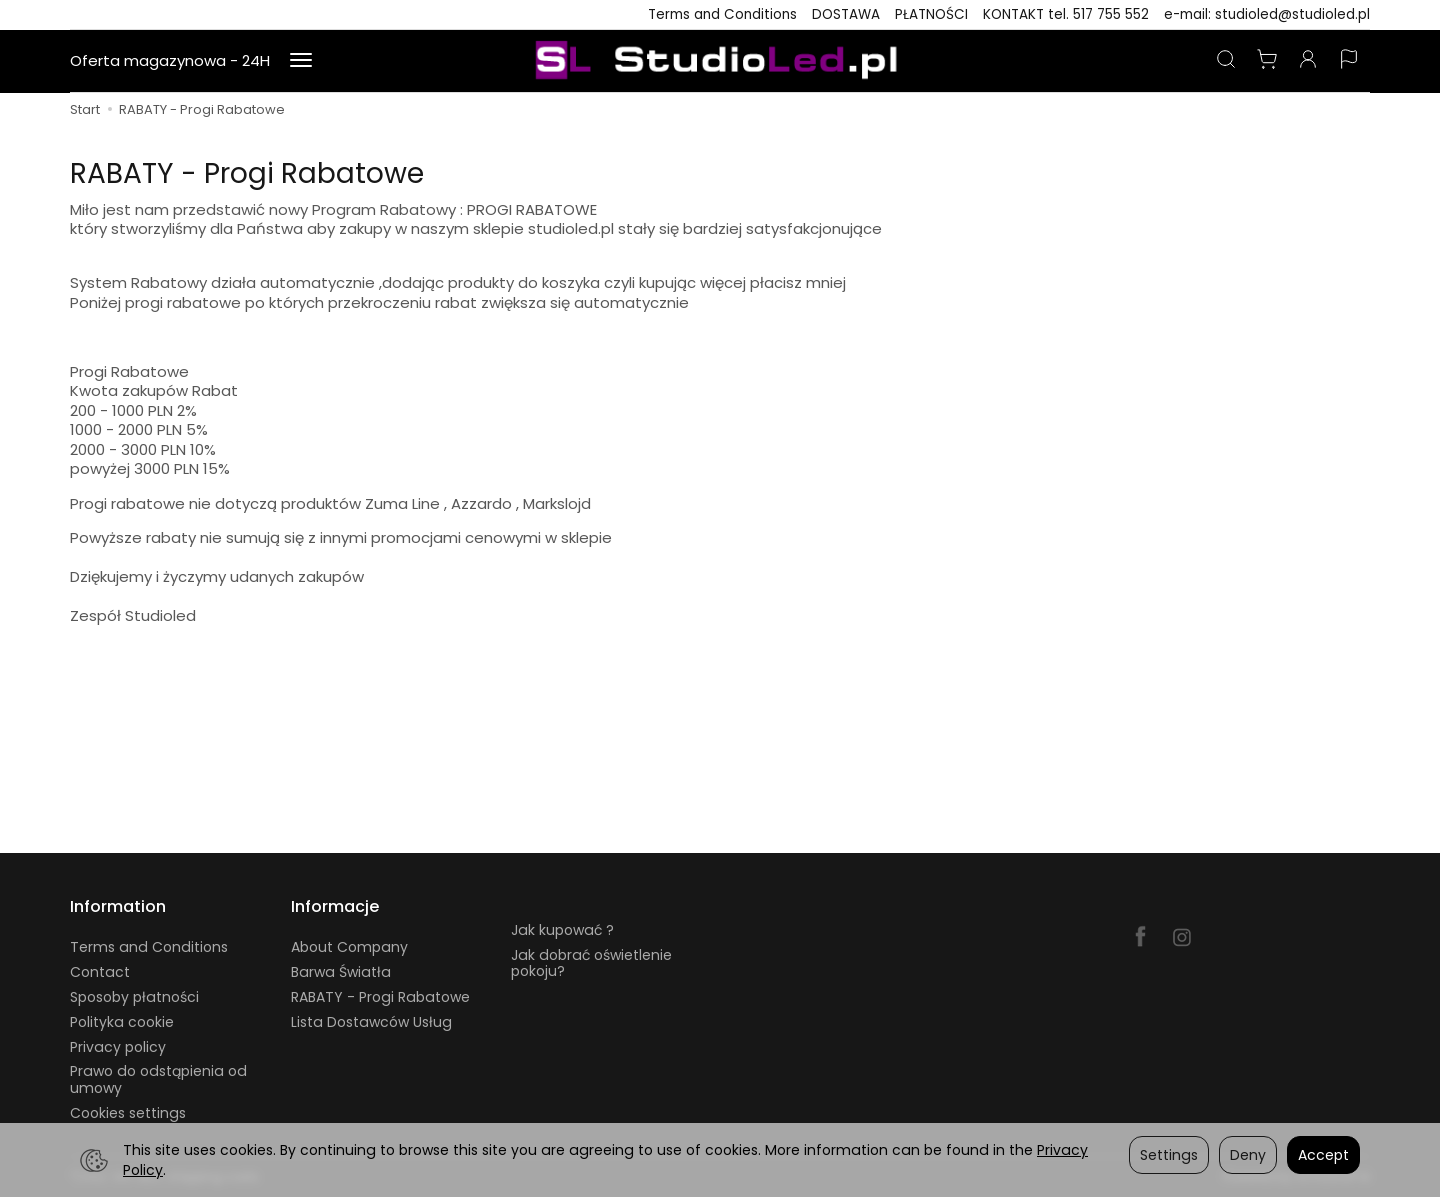  Describe the element at coordinates (1349, 61) in the screenshot. I see `[Language and currency]` at that location.